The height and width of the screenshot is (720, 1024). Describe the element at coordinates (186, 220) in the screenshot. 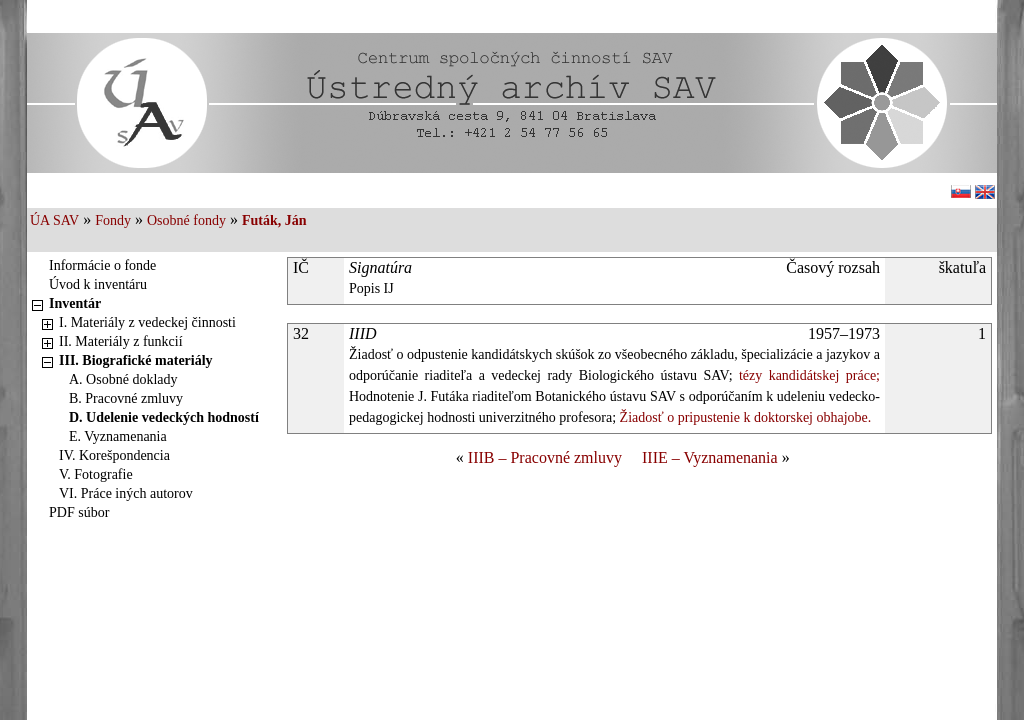

I see `Osobné fondy` at that location.